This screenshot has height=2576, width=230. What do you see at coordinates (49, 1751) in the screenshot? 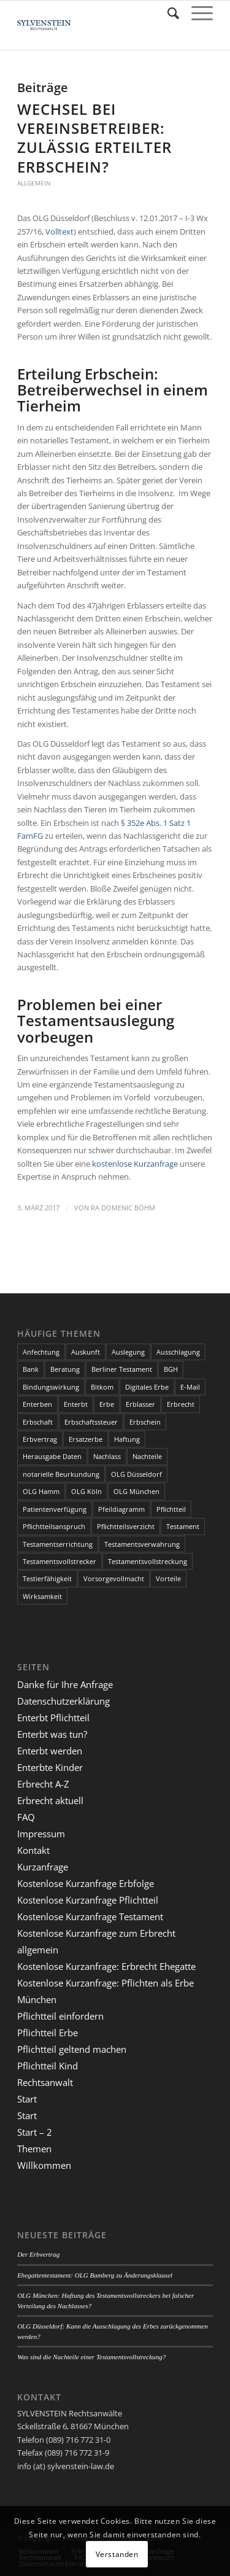
I see `Enterbt werden` at bounding box center [49, 1751].